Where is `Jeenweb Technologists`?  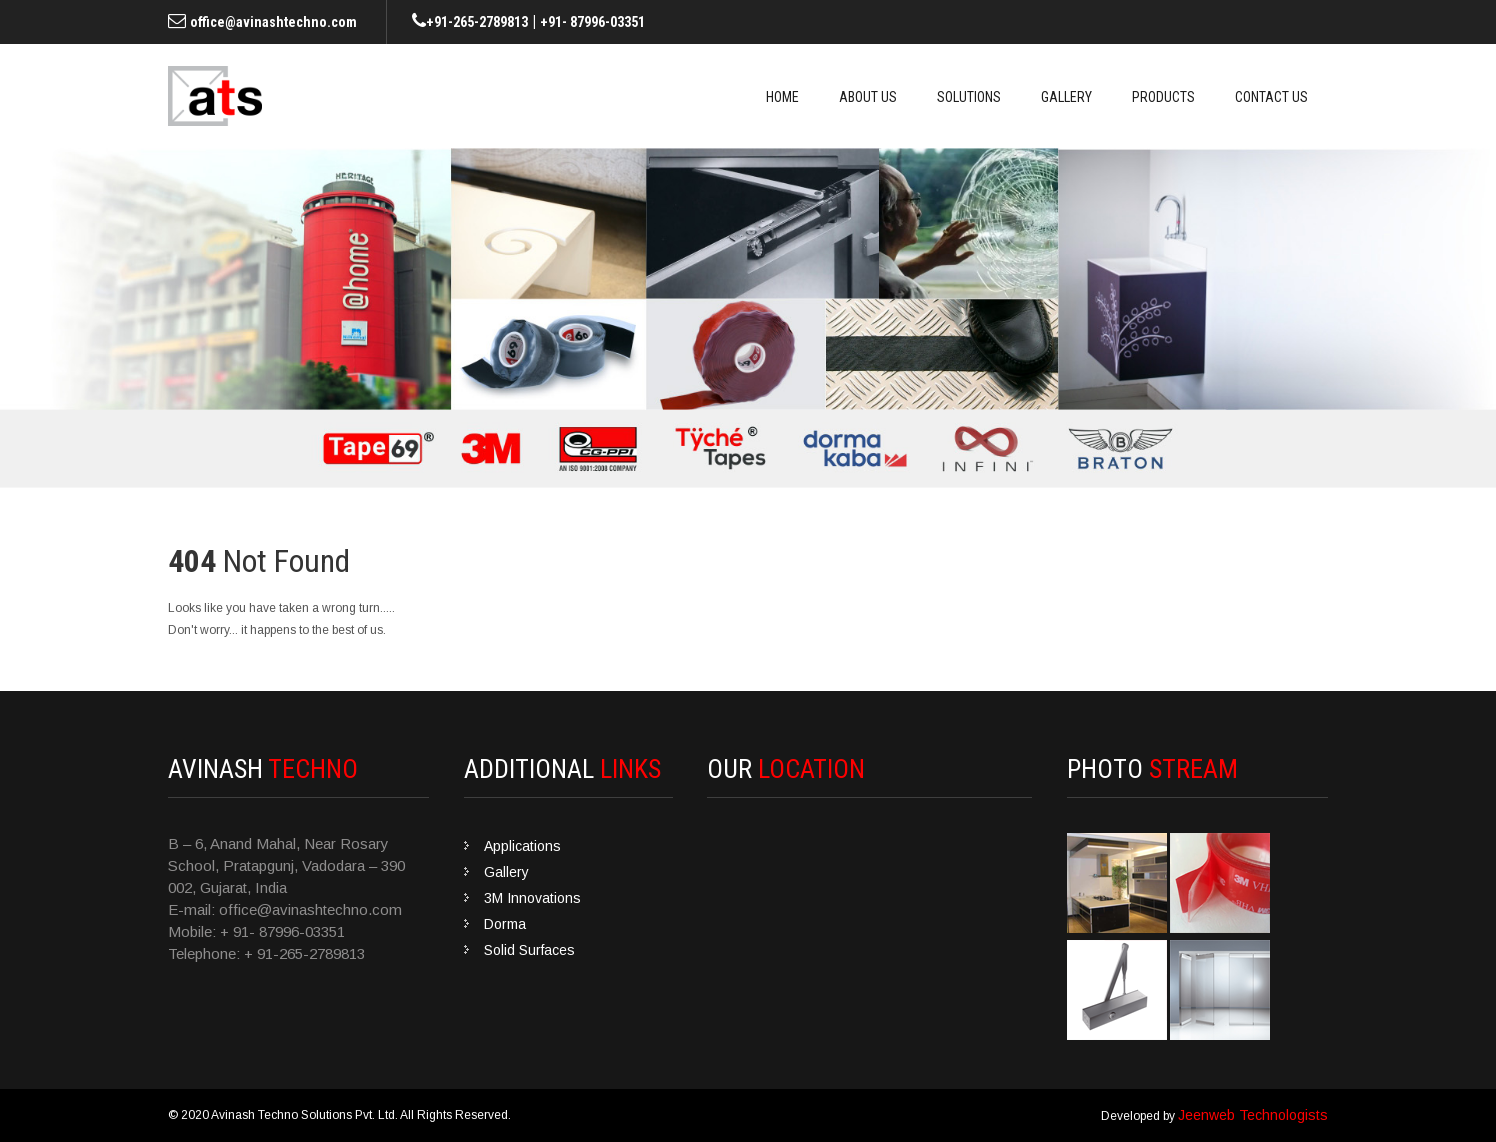 Jeenweb Technologists is located at coordinates (1253, 1115).